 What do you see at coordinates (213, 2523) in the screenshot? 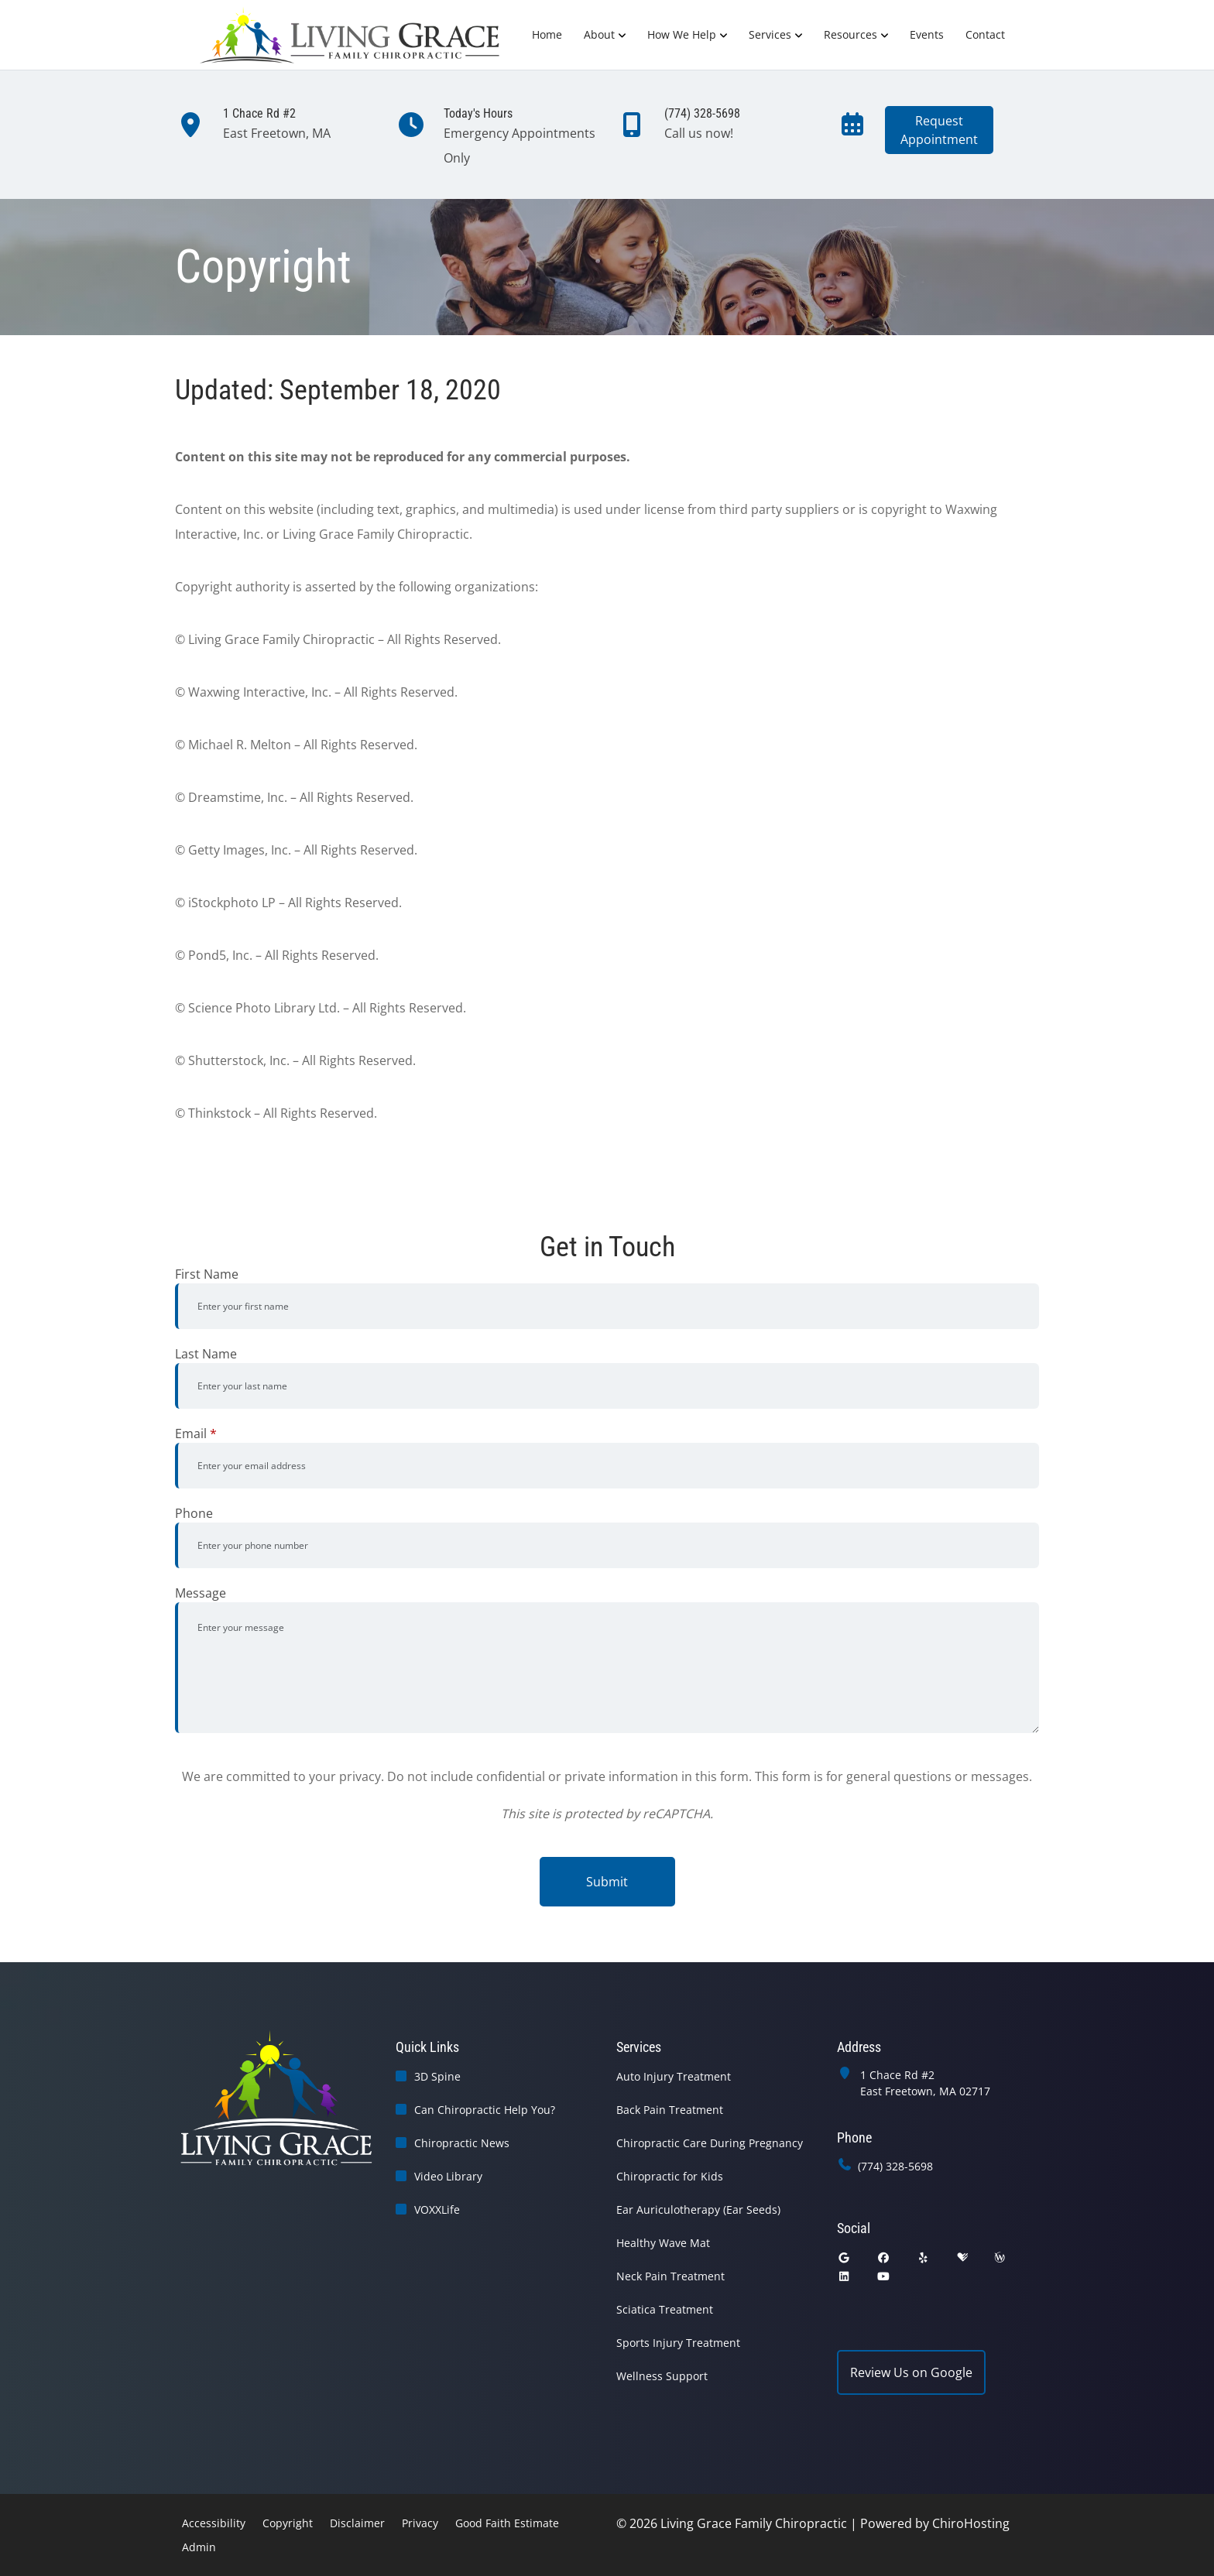
I see `Accessibility [button]` at bounding box center [213, 2523].